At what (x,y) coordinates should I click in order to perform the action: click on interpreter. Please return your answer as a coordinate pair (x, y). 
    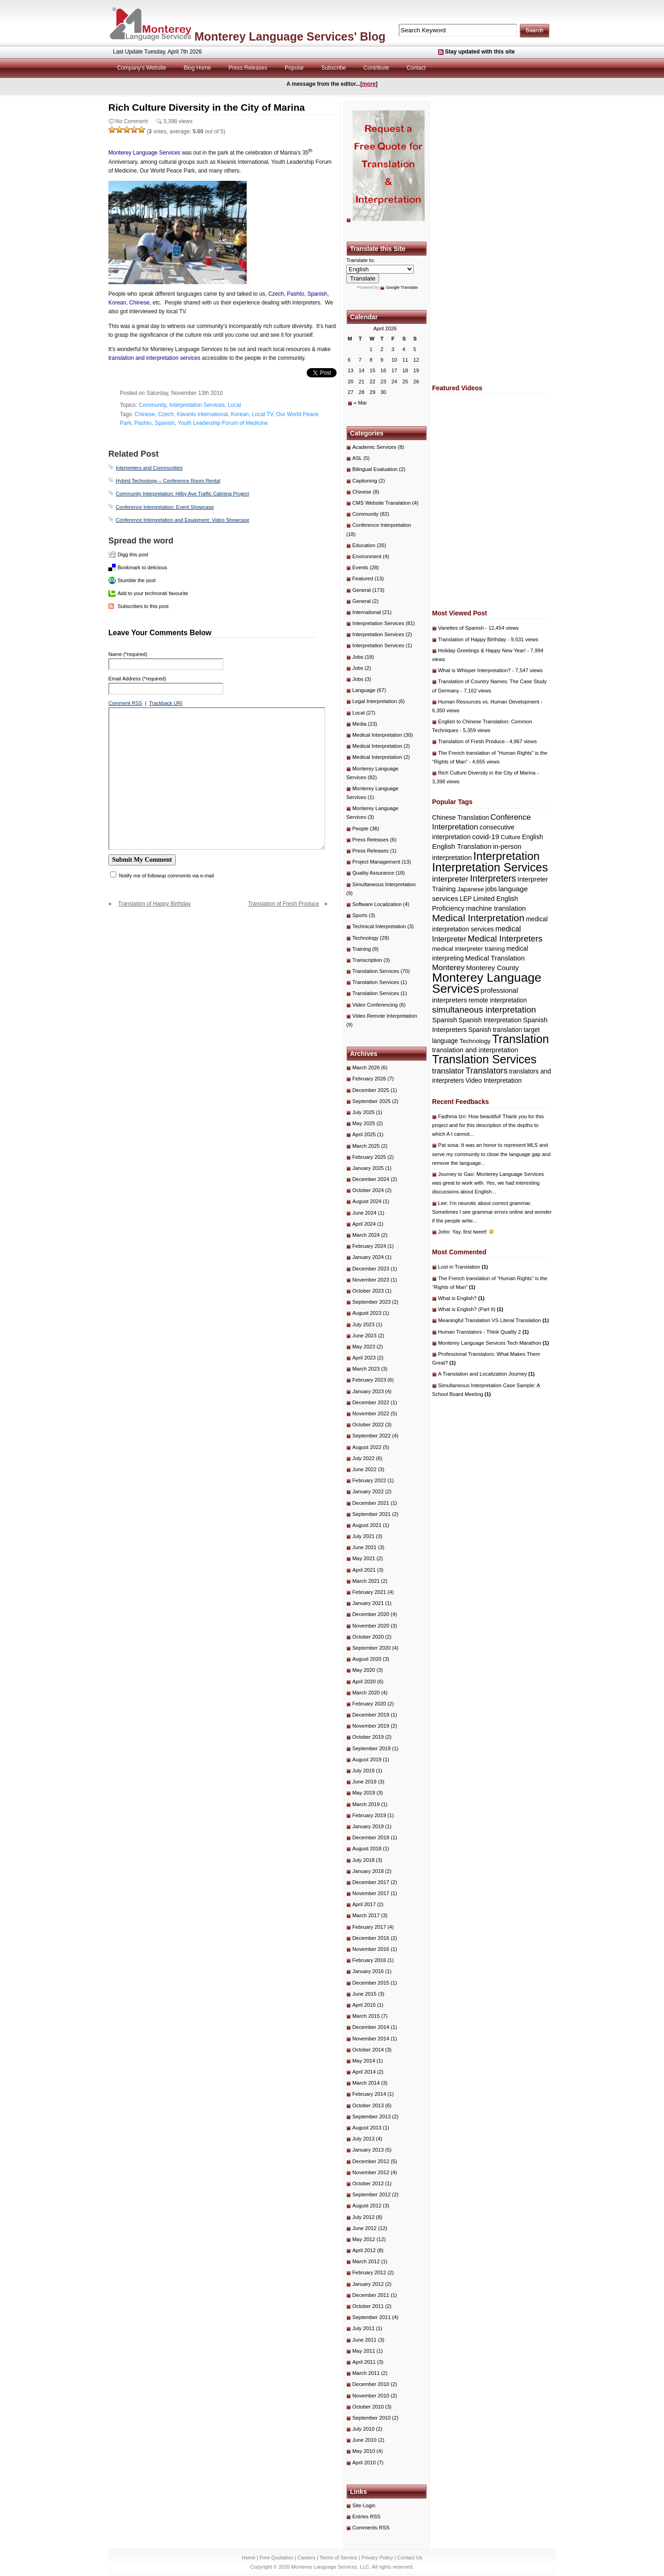
    Looking at the image, I should click on (450, 878).